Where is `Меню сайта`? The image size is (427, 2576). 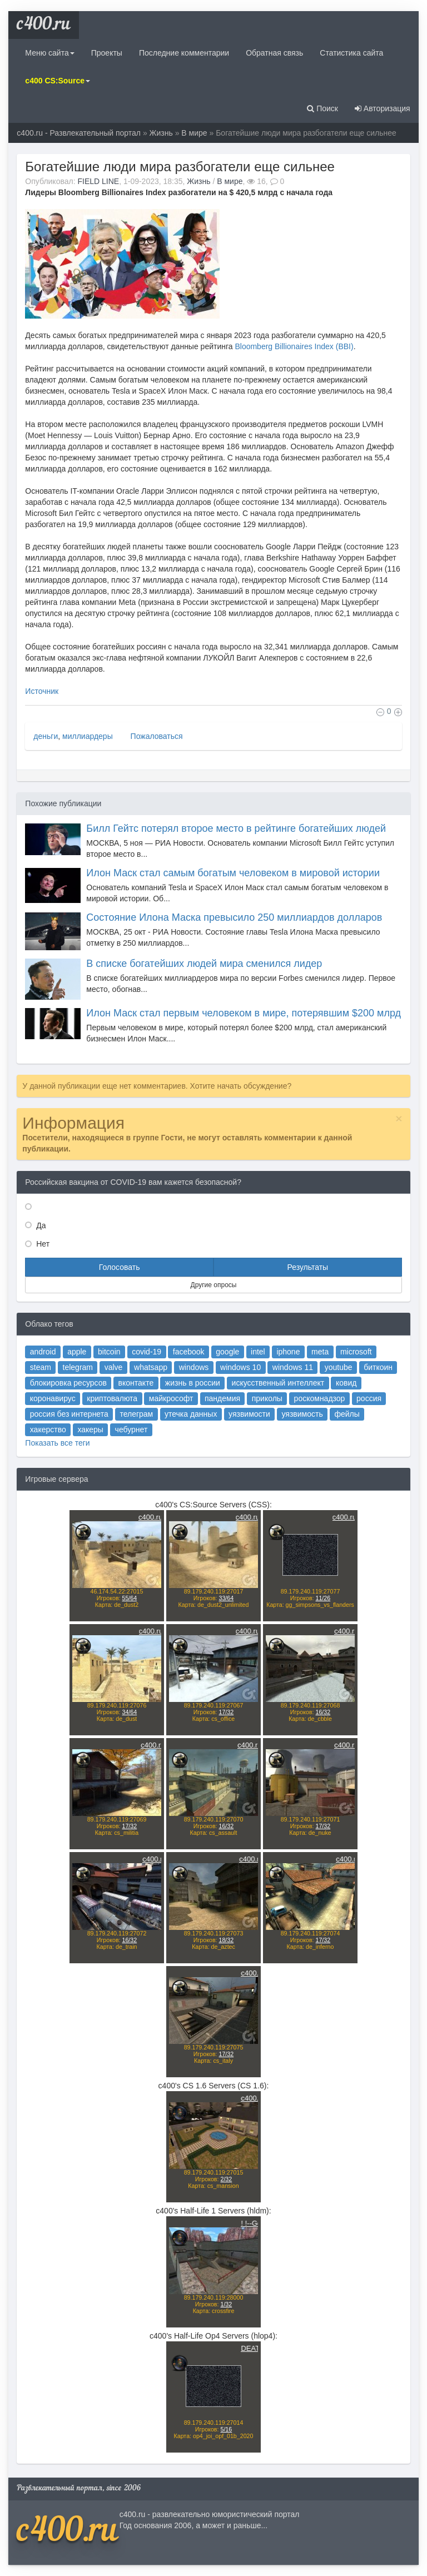
Меню сайта is located at coordinates (49, 52).